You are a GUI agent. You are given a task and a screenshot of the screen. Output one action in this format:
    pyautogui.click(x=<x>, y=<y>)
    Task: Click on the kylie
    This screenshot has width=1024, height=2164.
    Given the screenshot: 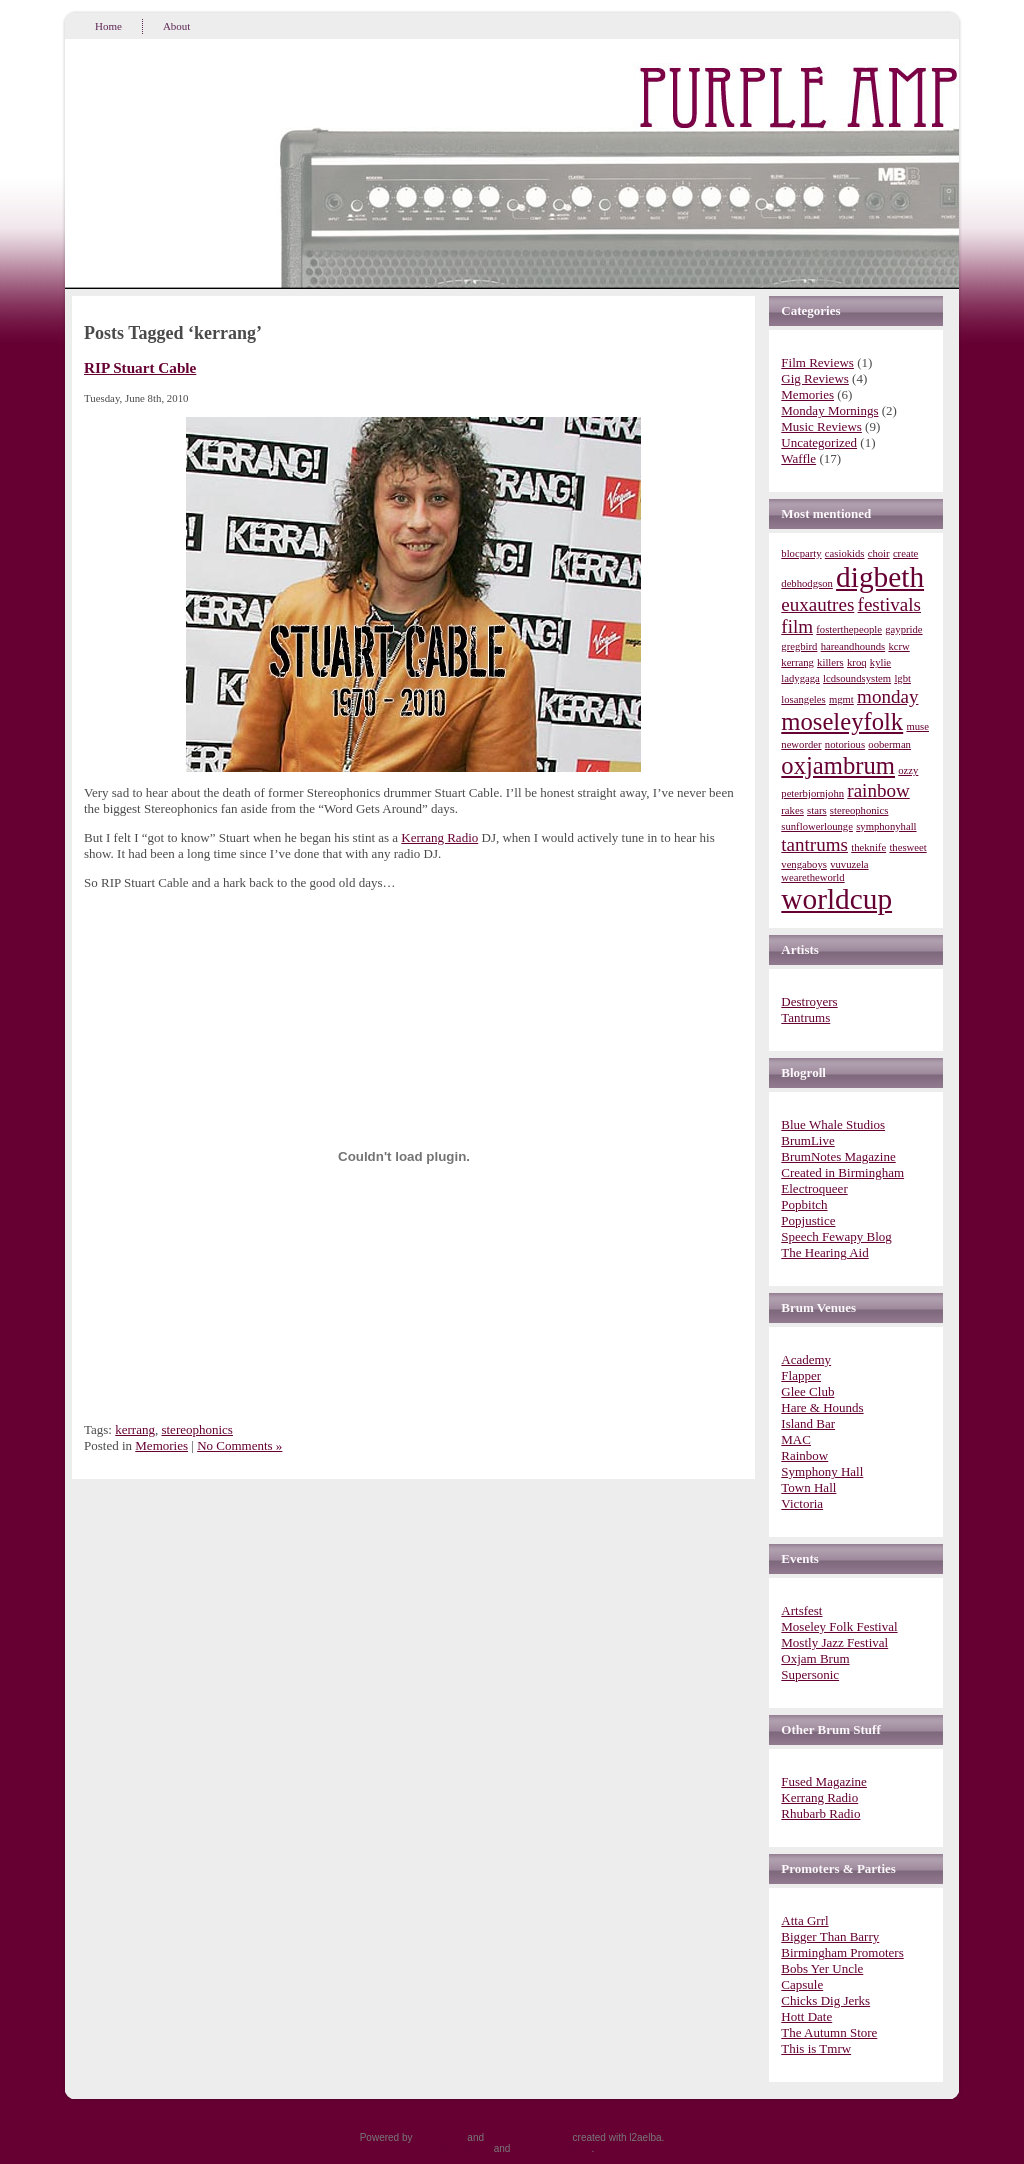 What is the action you would take?
    pyautogui.click(x=880, y=662)
    